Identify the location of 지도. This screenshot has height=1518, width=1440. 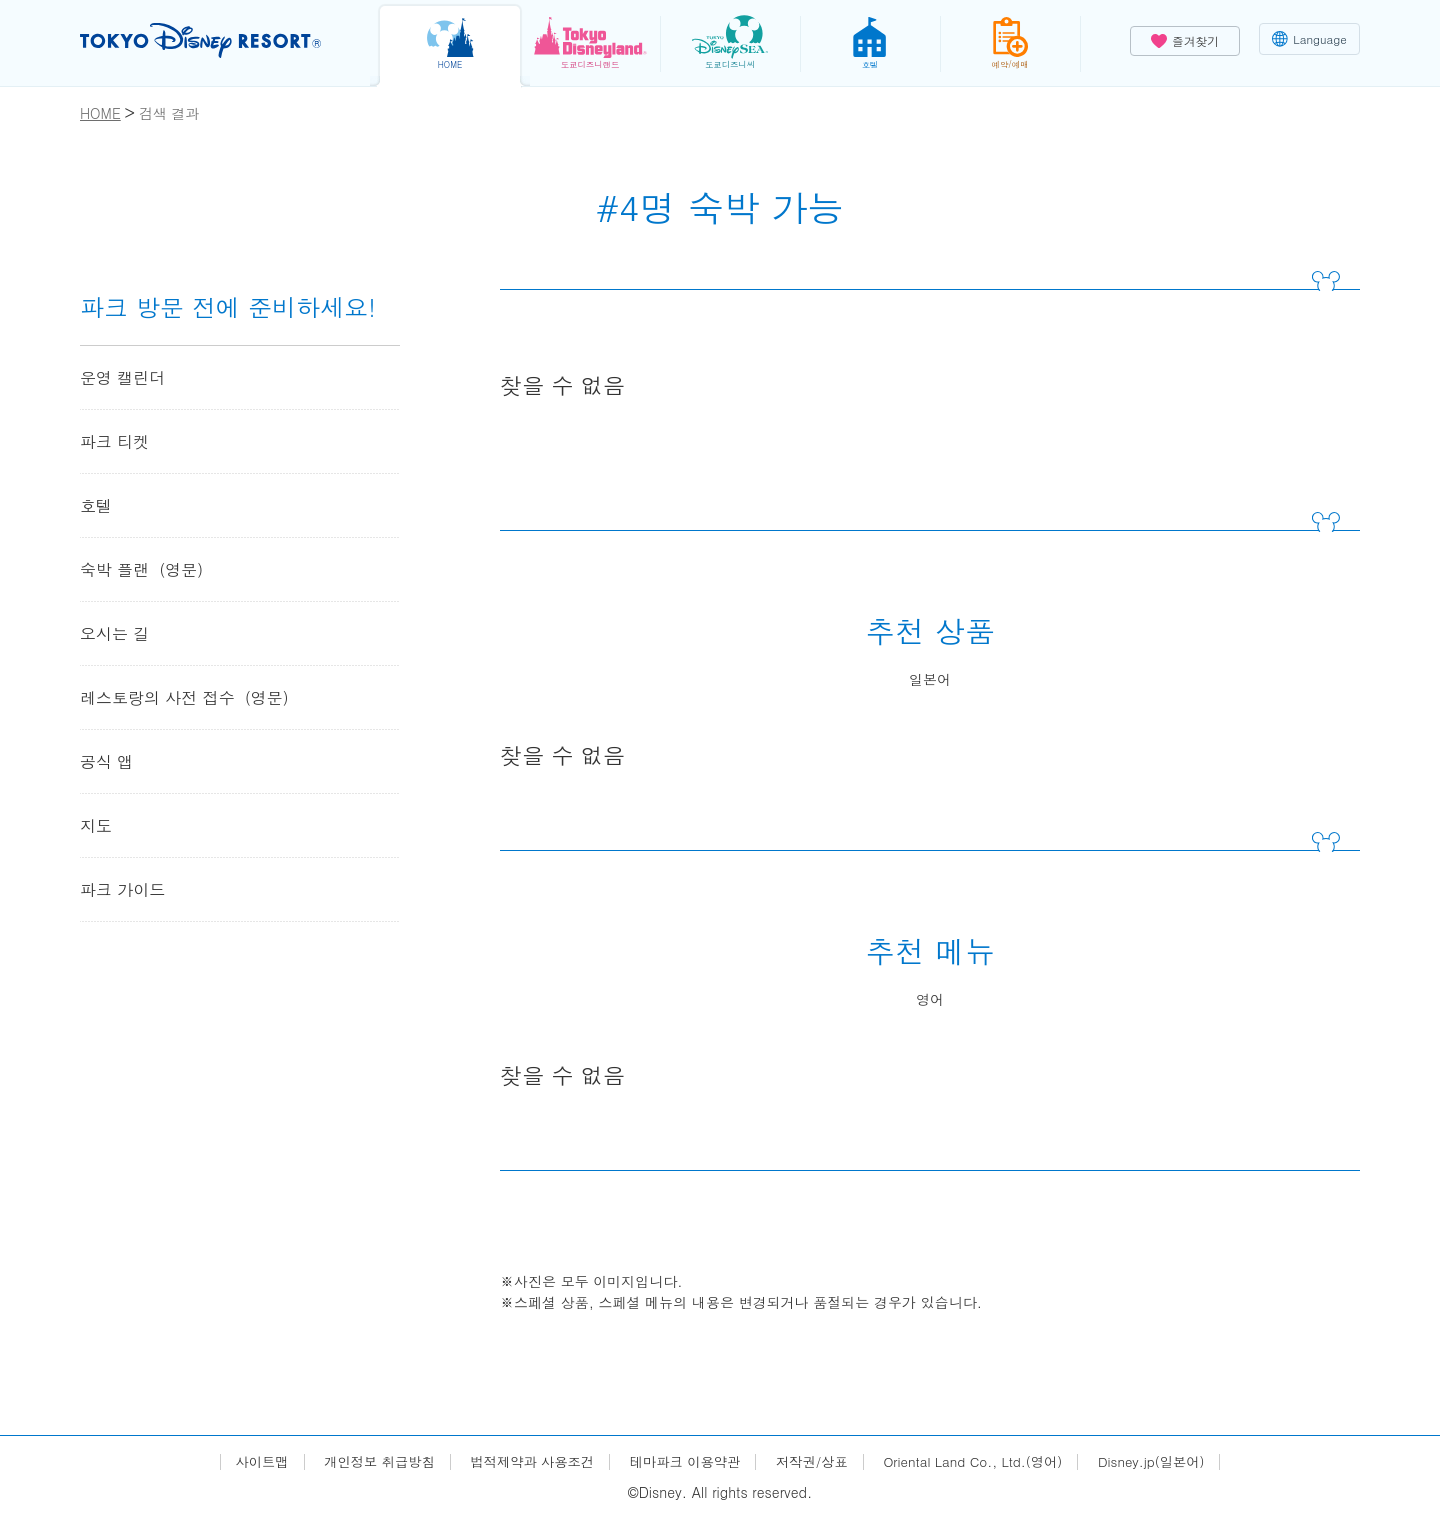
(96, 825).